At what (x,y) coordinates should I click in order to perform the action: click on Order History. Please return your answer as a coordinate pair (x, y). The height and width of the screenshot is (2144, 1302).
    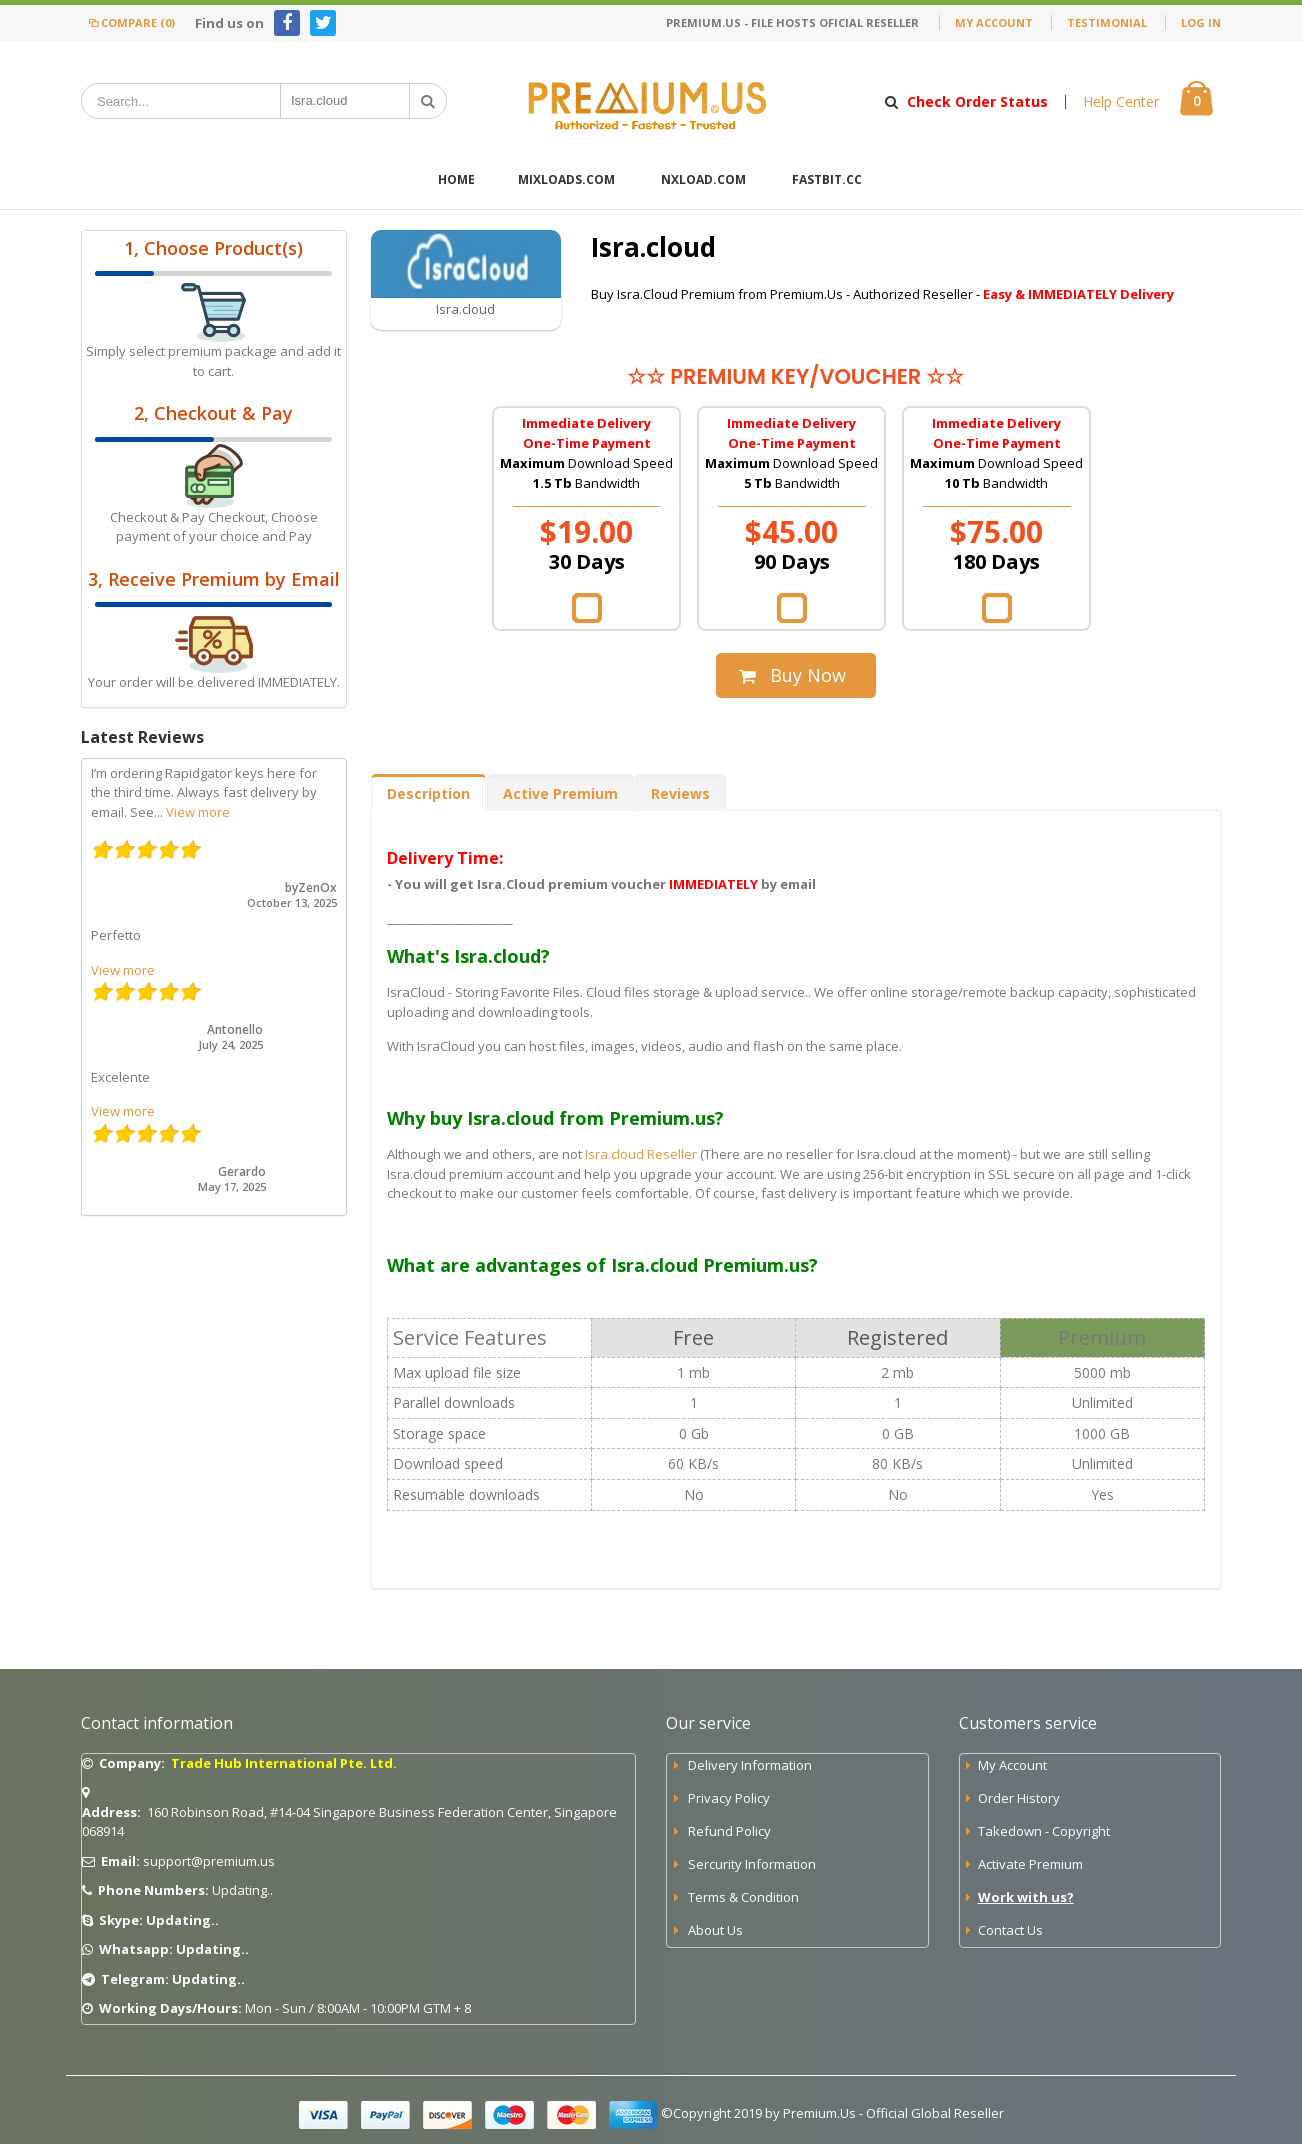
    Looking at the image, I should click on (1019, 1798).